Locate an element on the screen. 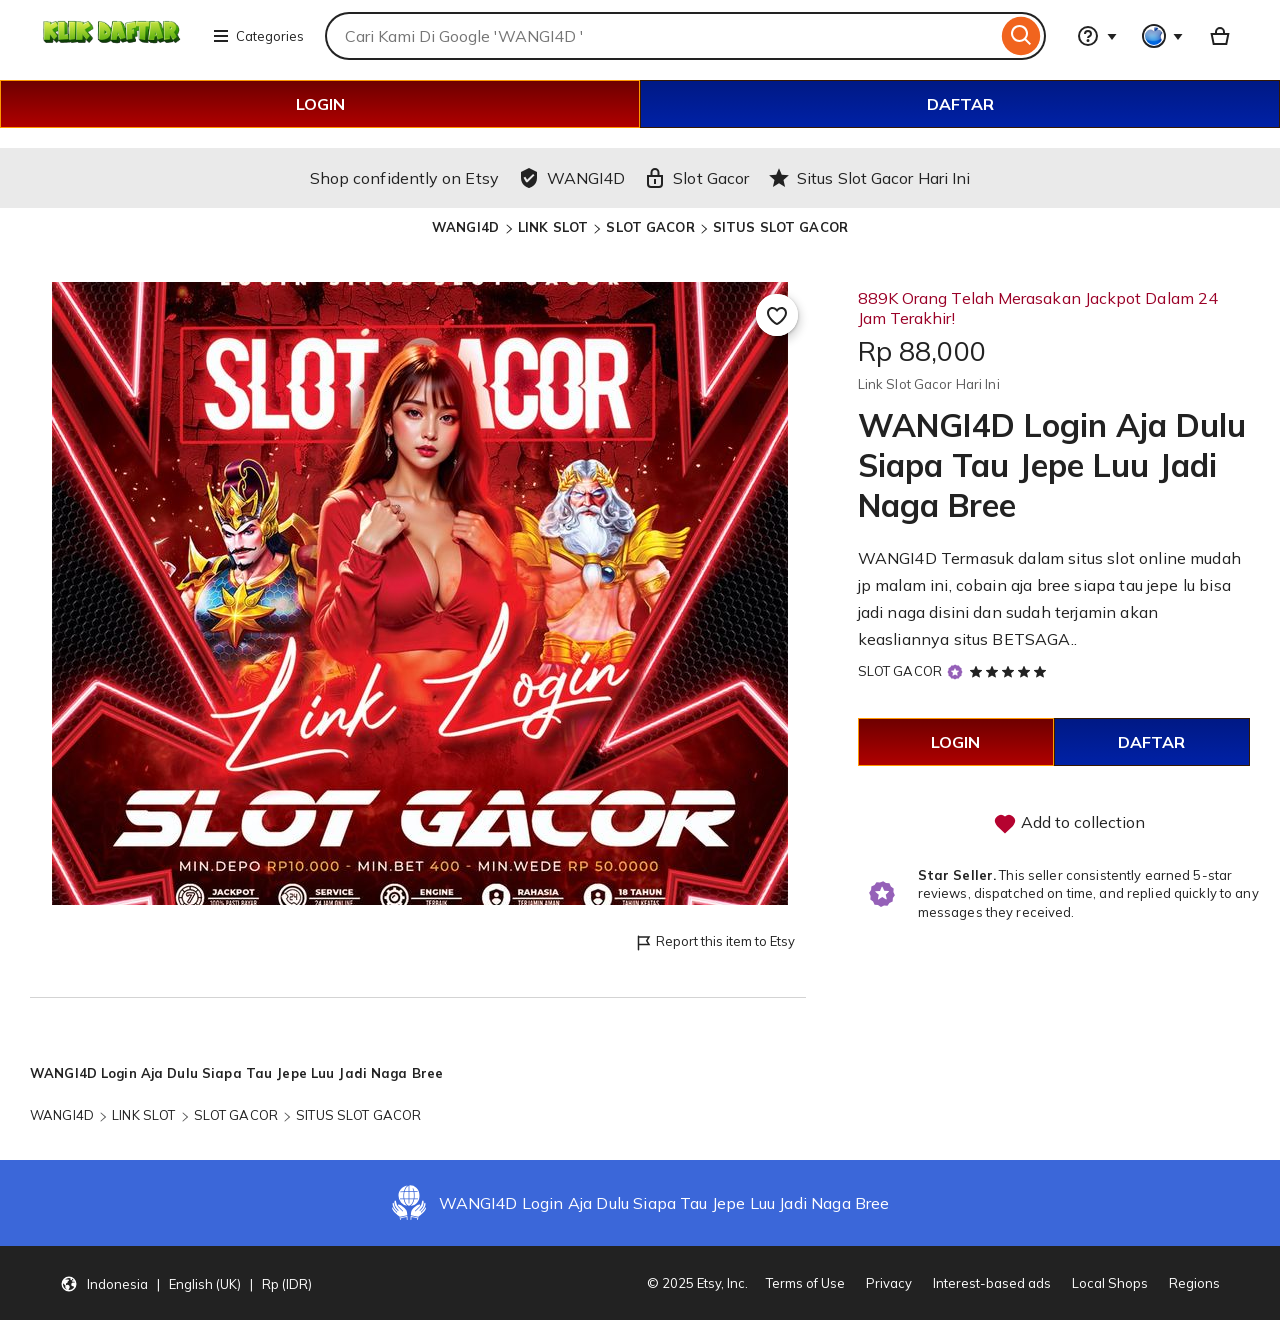  Privacy is located at coordinates (889, 1283).